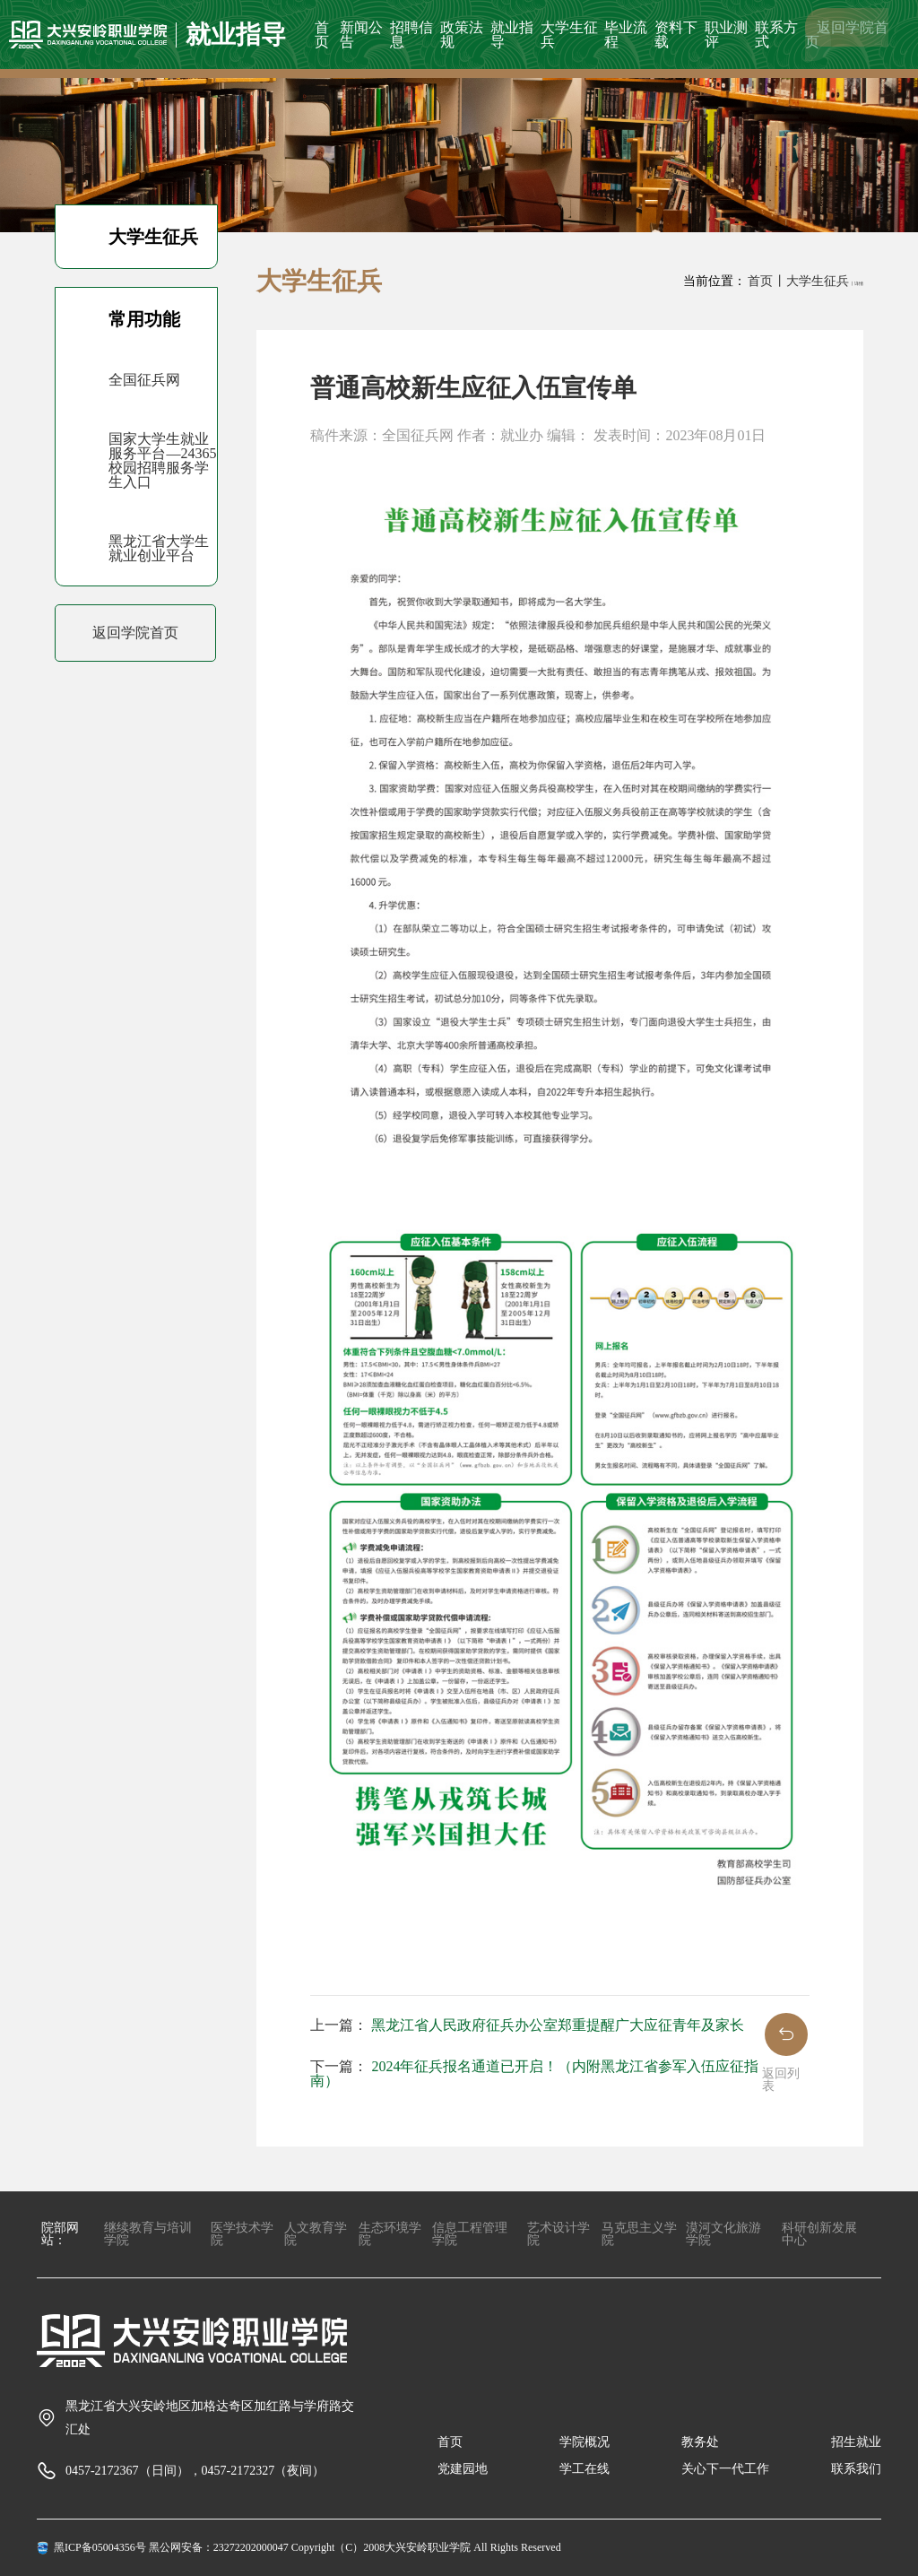 The height and width of the screenshot is (2576, 918). I want to click on 毕业流程, so click(625, 34).